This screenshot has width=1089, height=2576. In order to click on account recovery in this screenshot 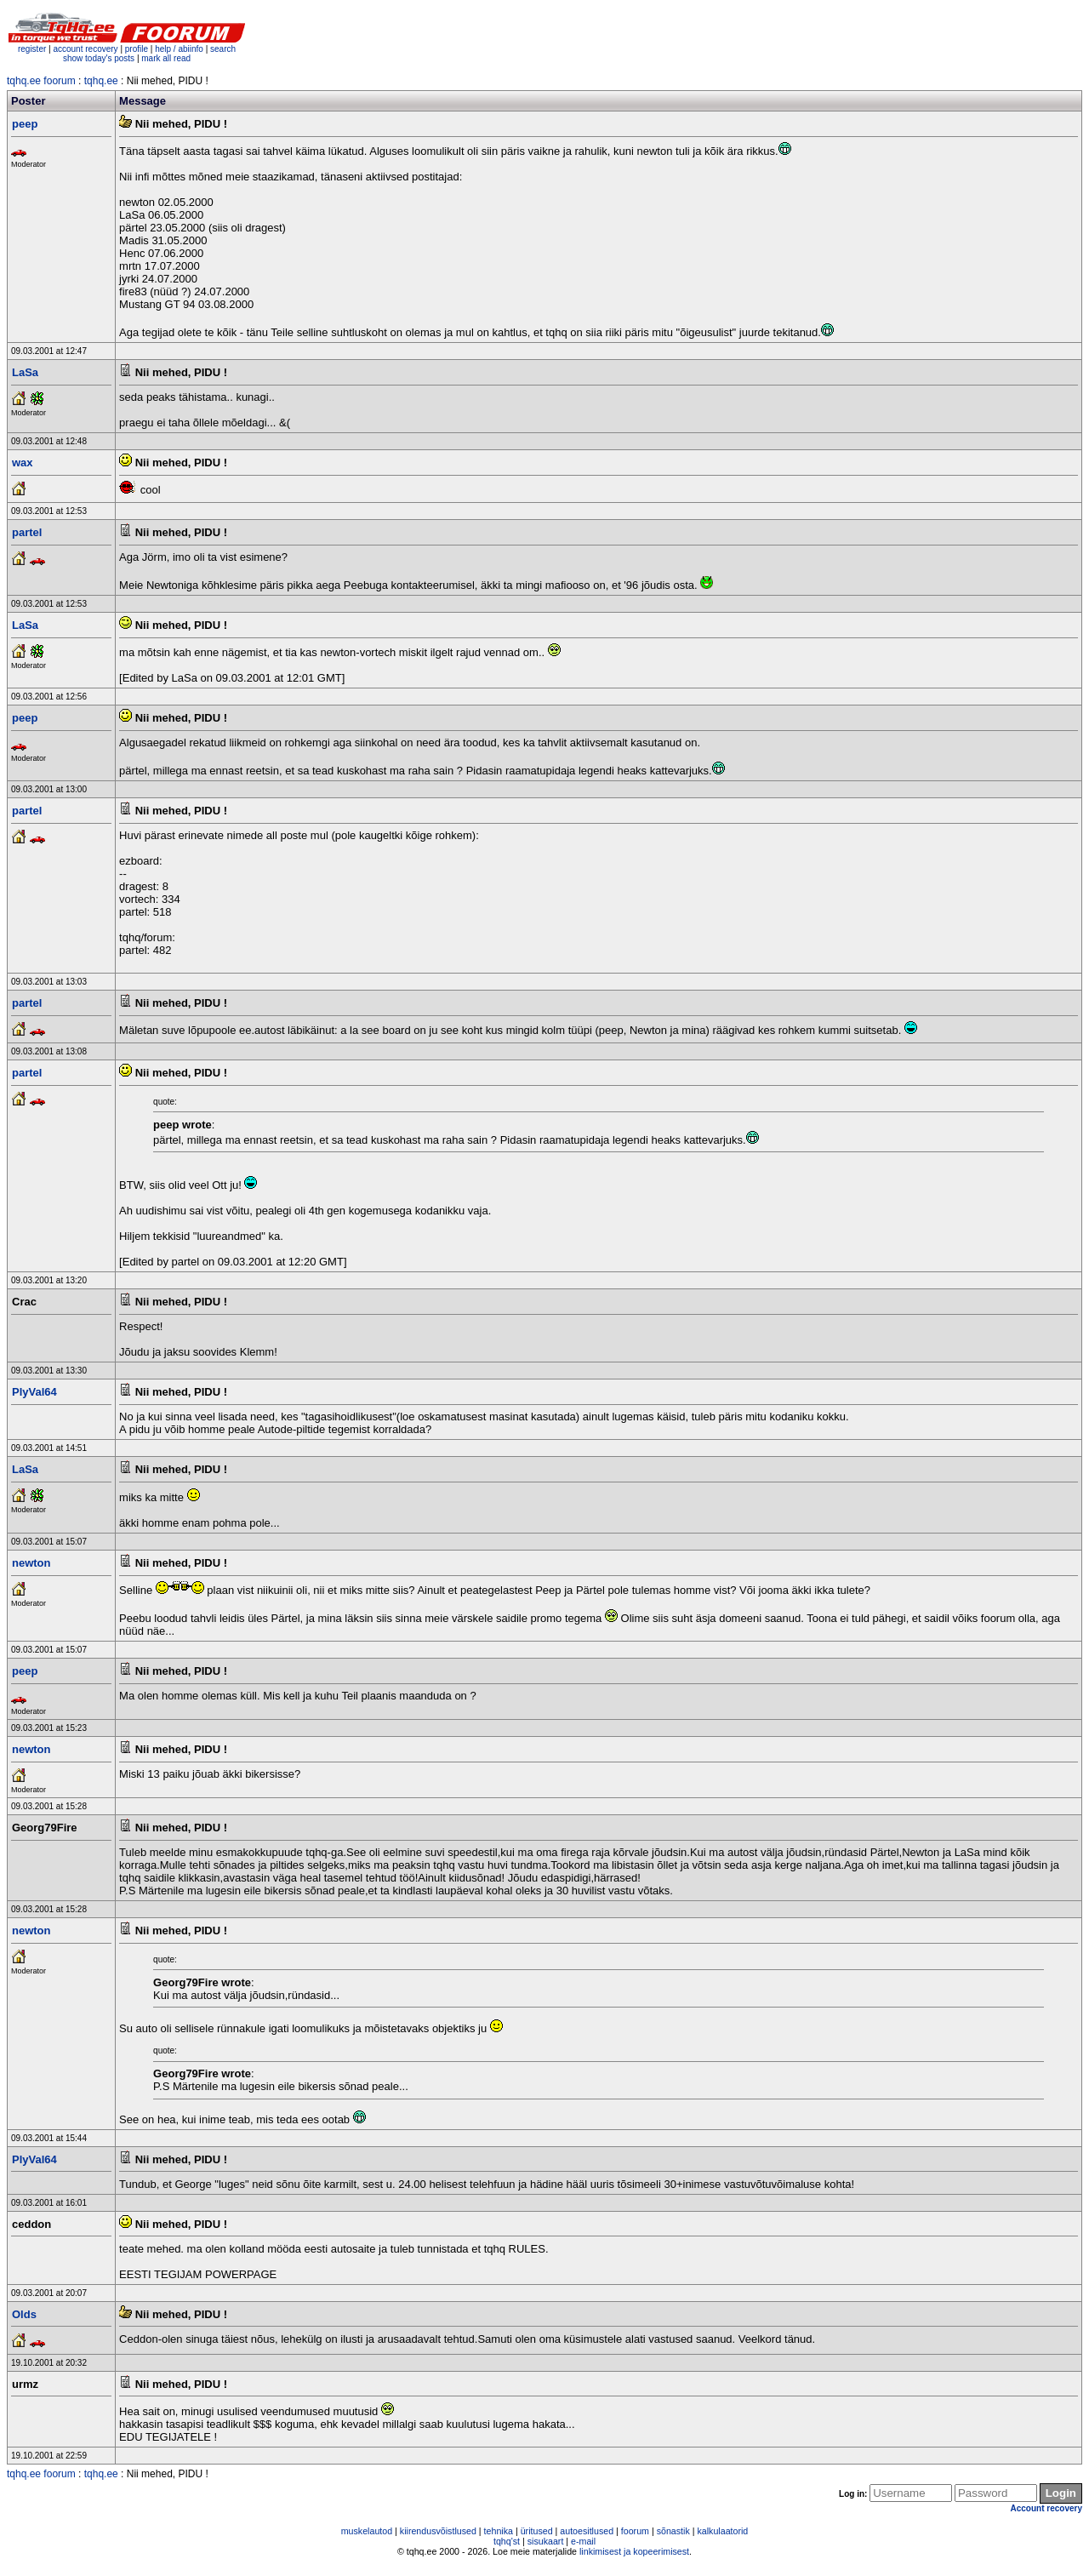, I will do `click(86, 49)`.